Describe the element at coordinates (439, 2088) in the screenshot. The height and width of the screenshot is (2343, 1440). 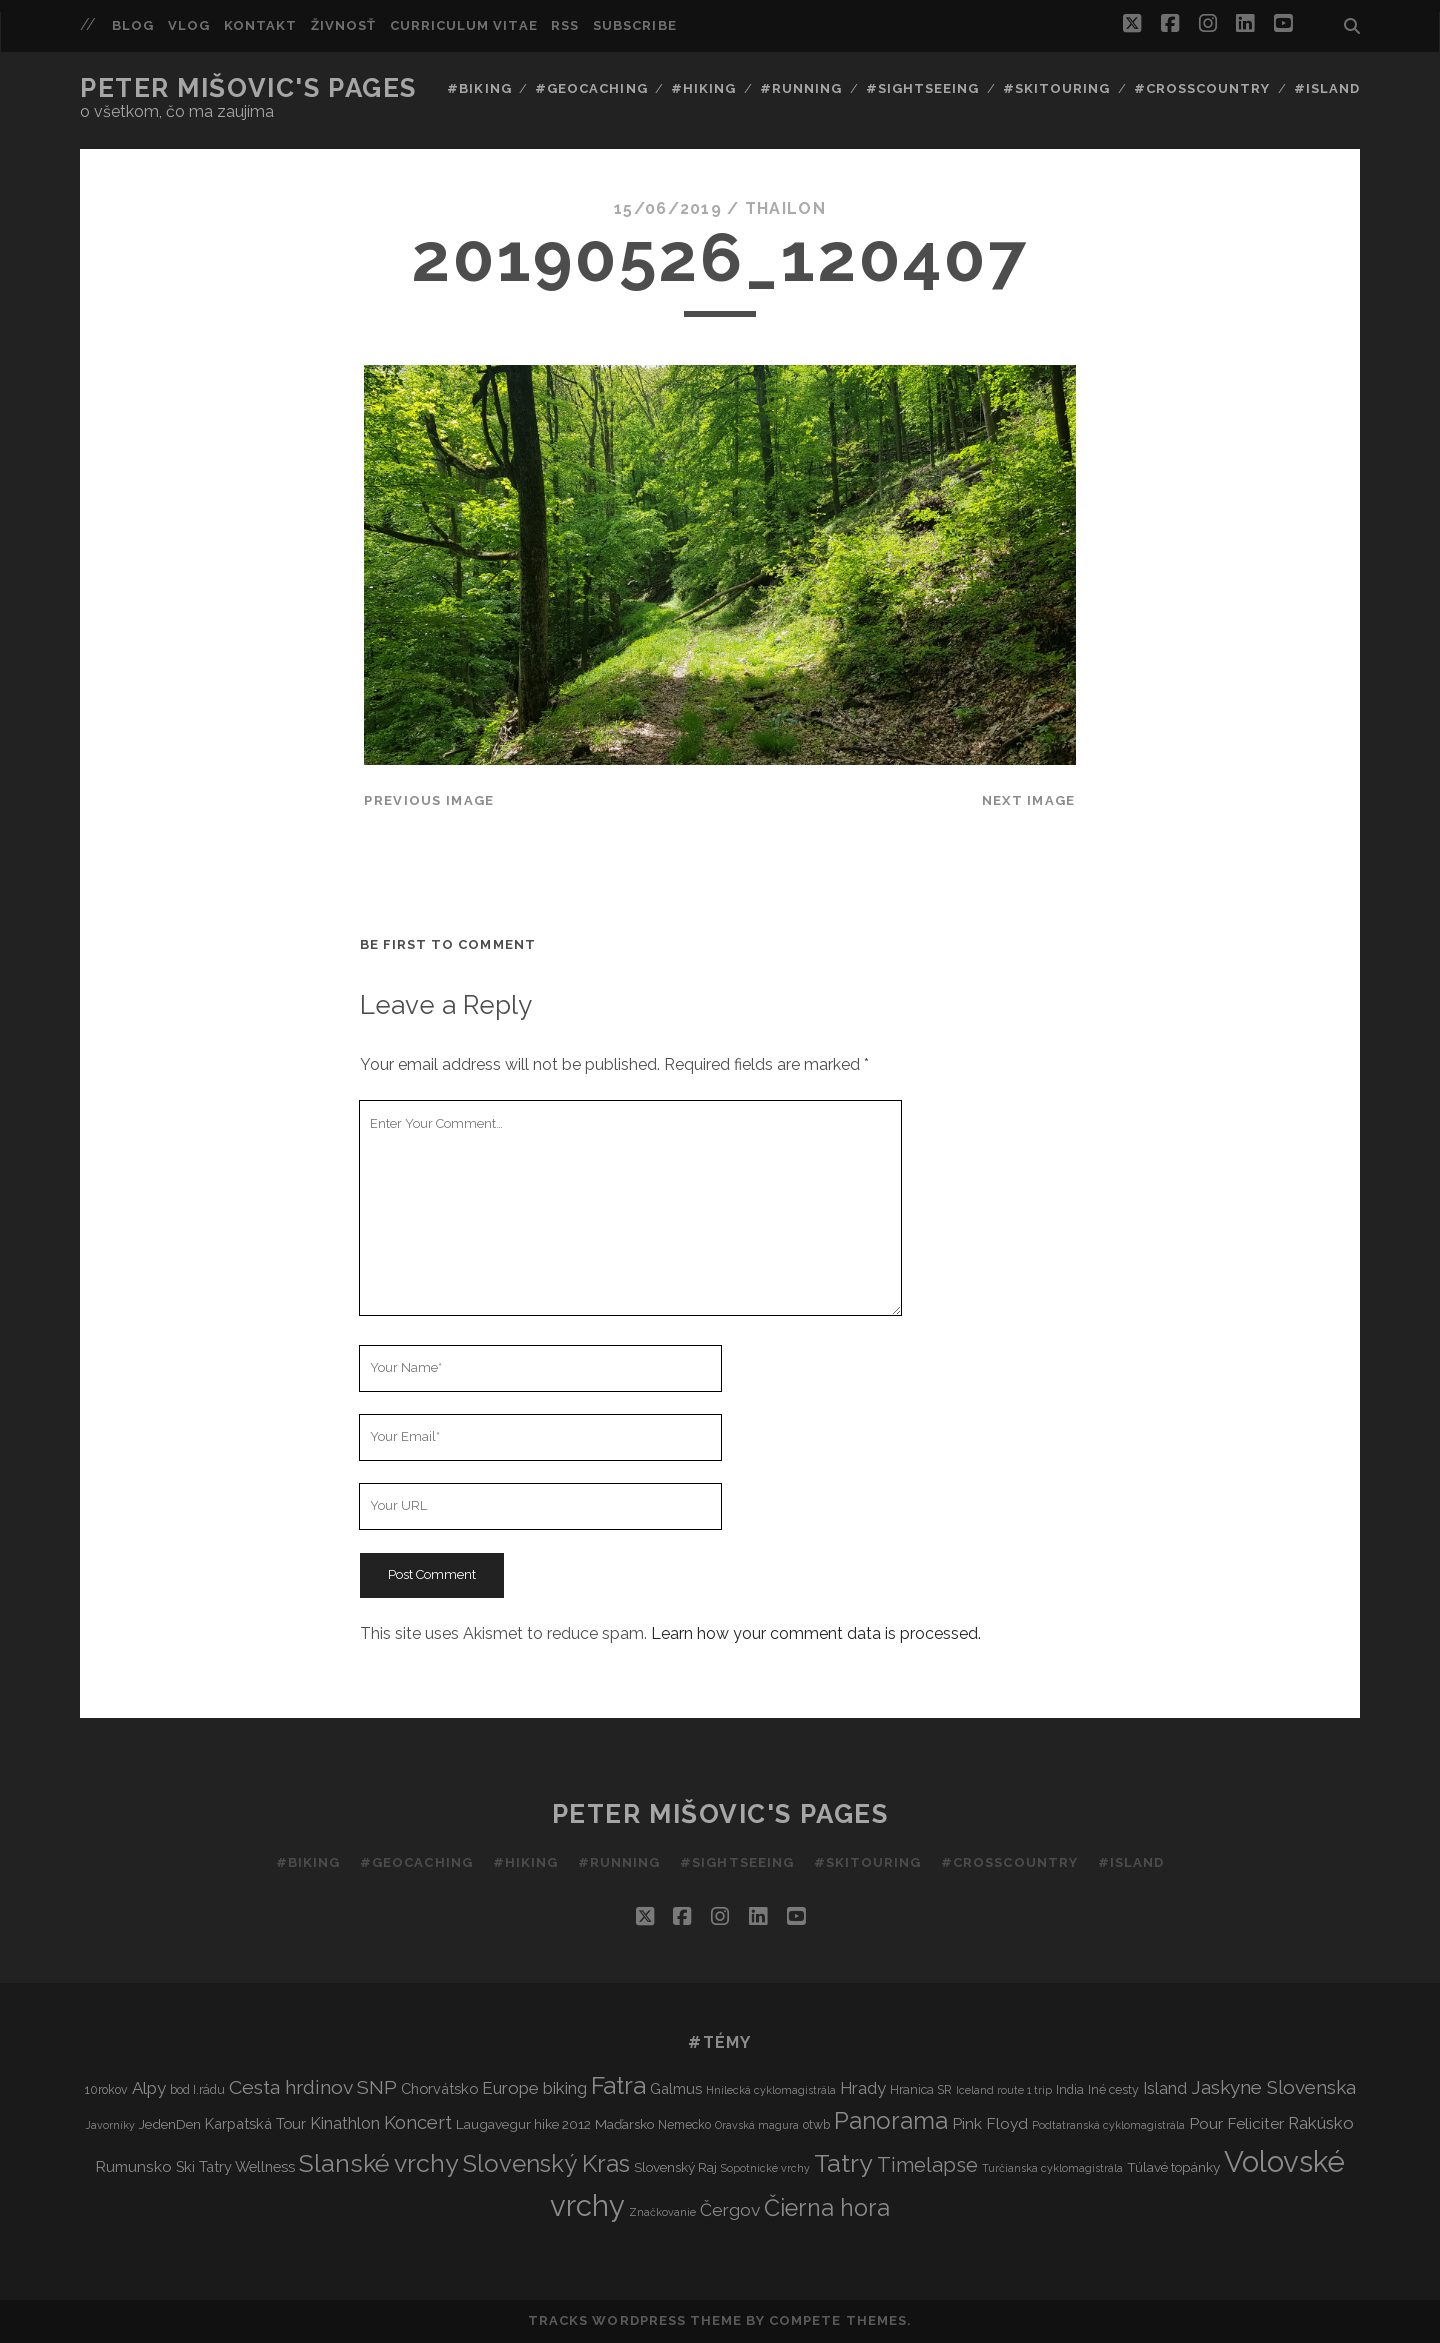
I see `Chorvátsko [Chorvátsko (5 items)]` at that location.